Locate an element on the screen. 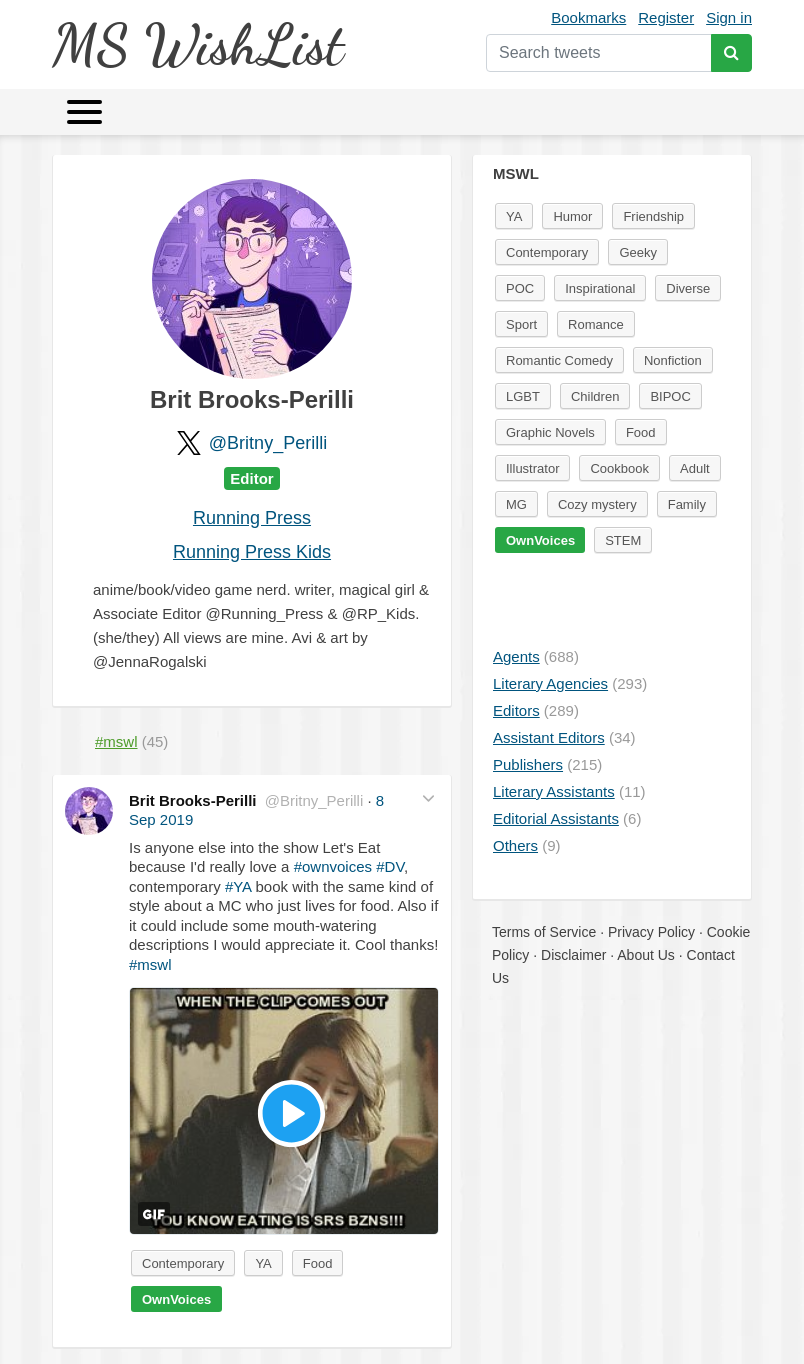 The image size is (804, 1364). #ownvoices is located at coordinates (333, 866).